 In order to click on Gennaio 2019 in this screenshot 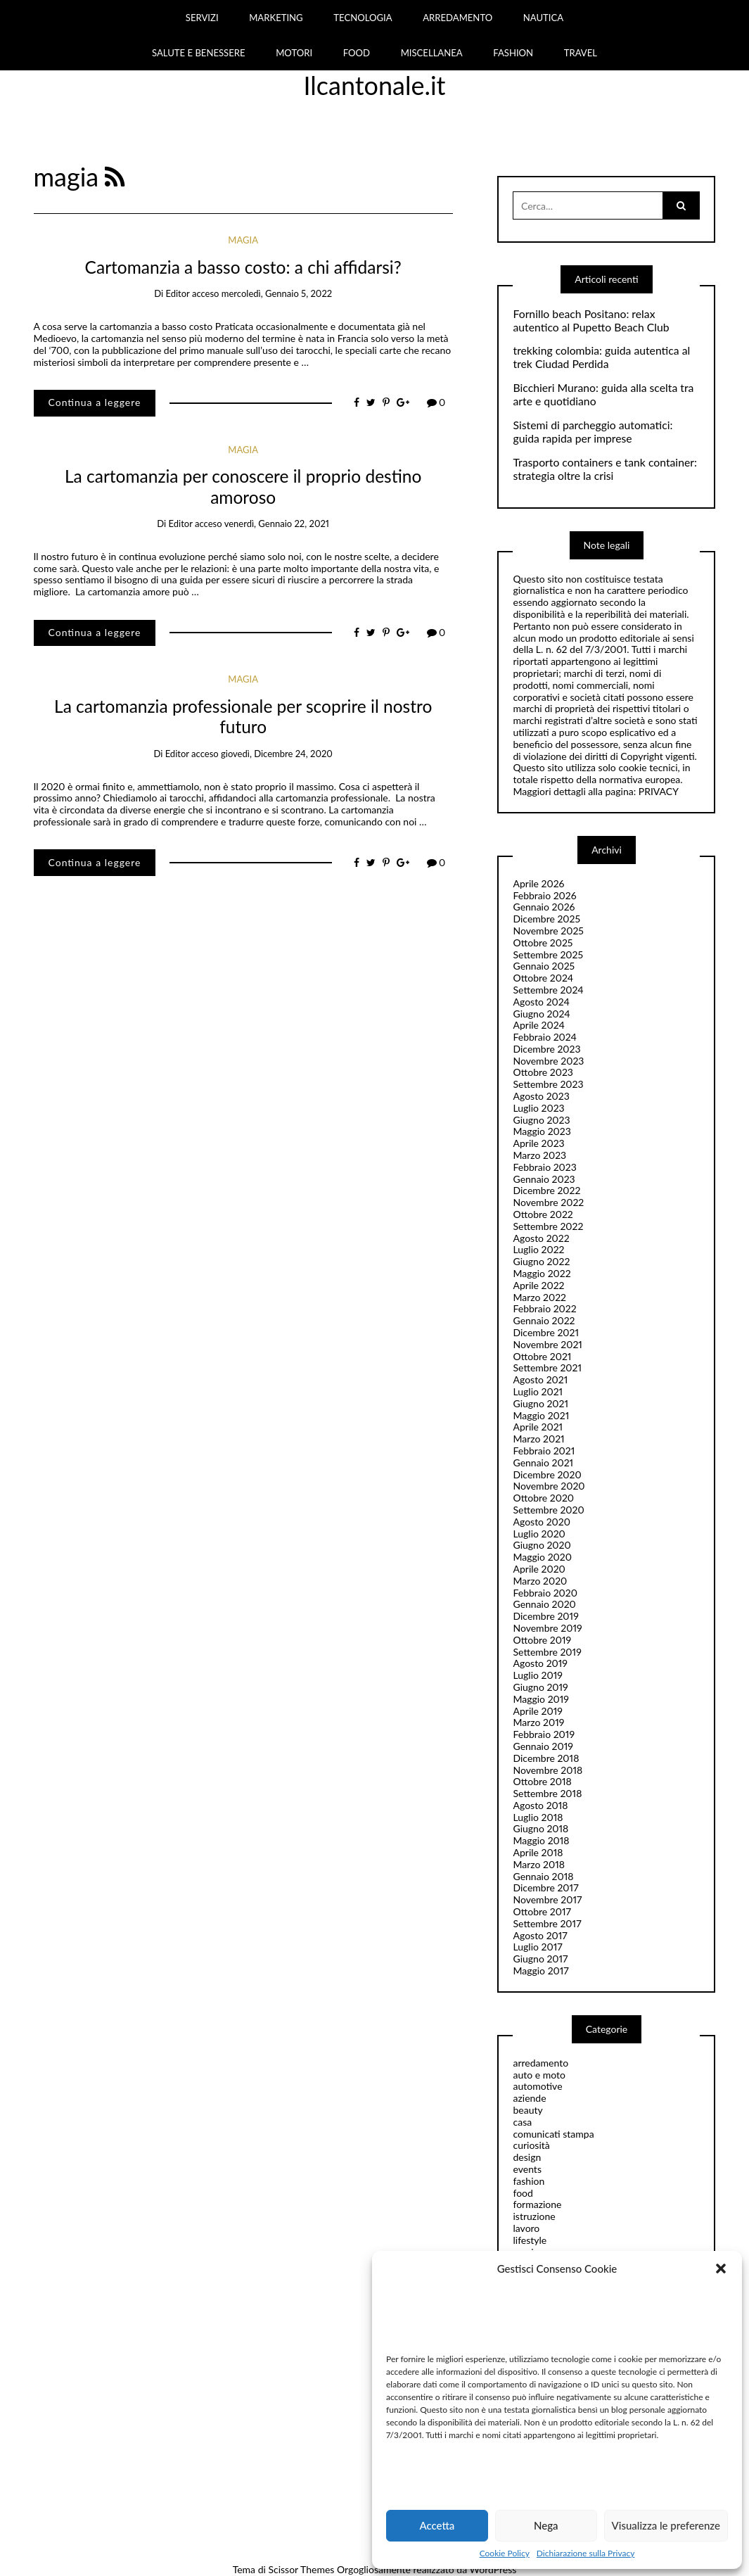, I will do `click(542, 1746)`.